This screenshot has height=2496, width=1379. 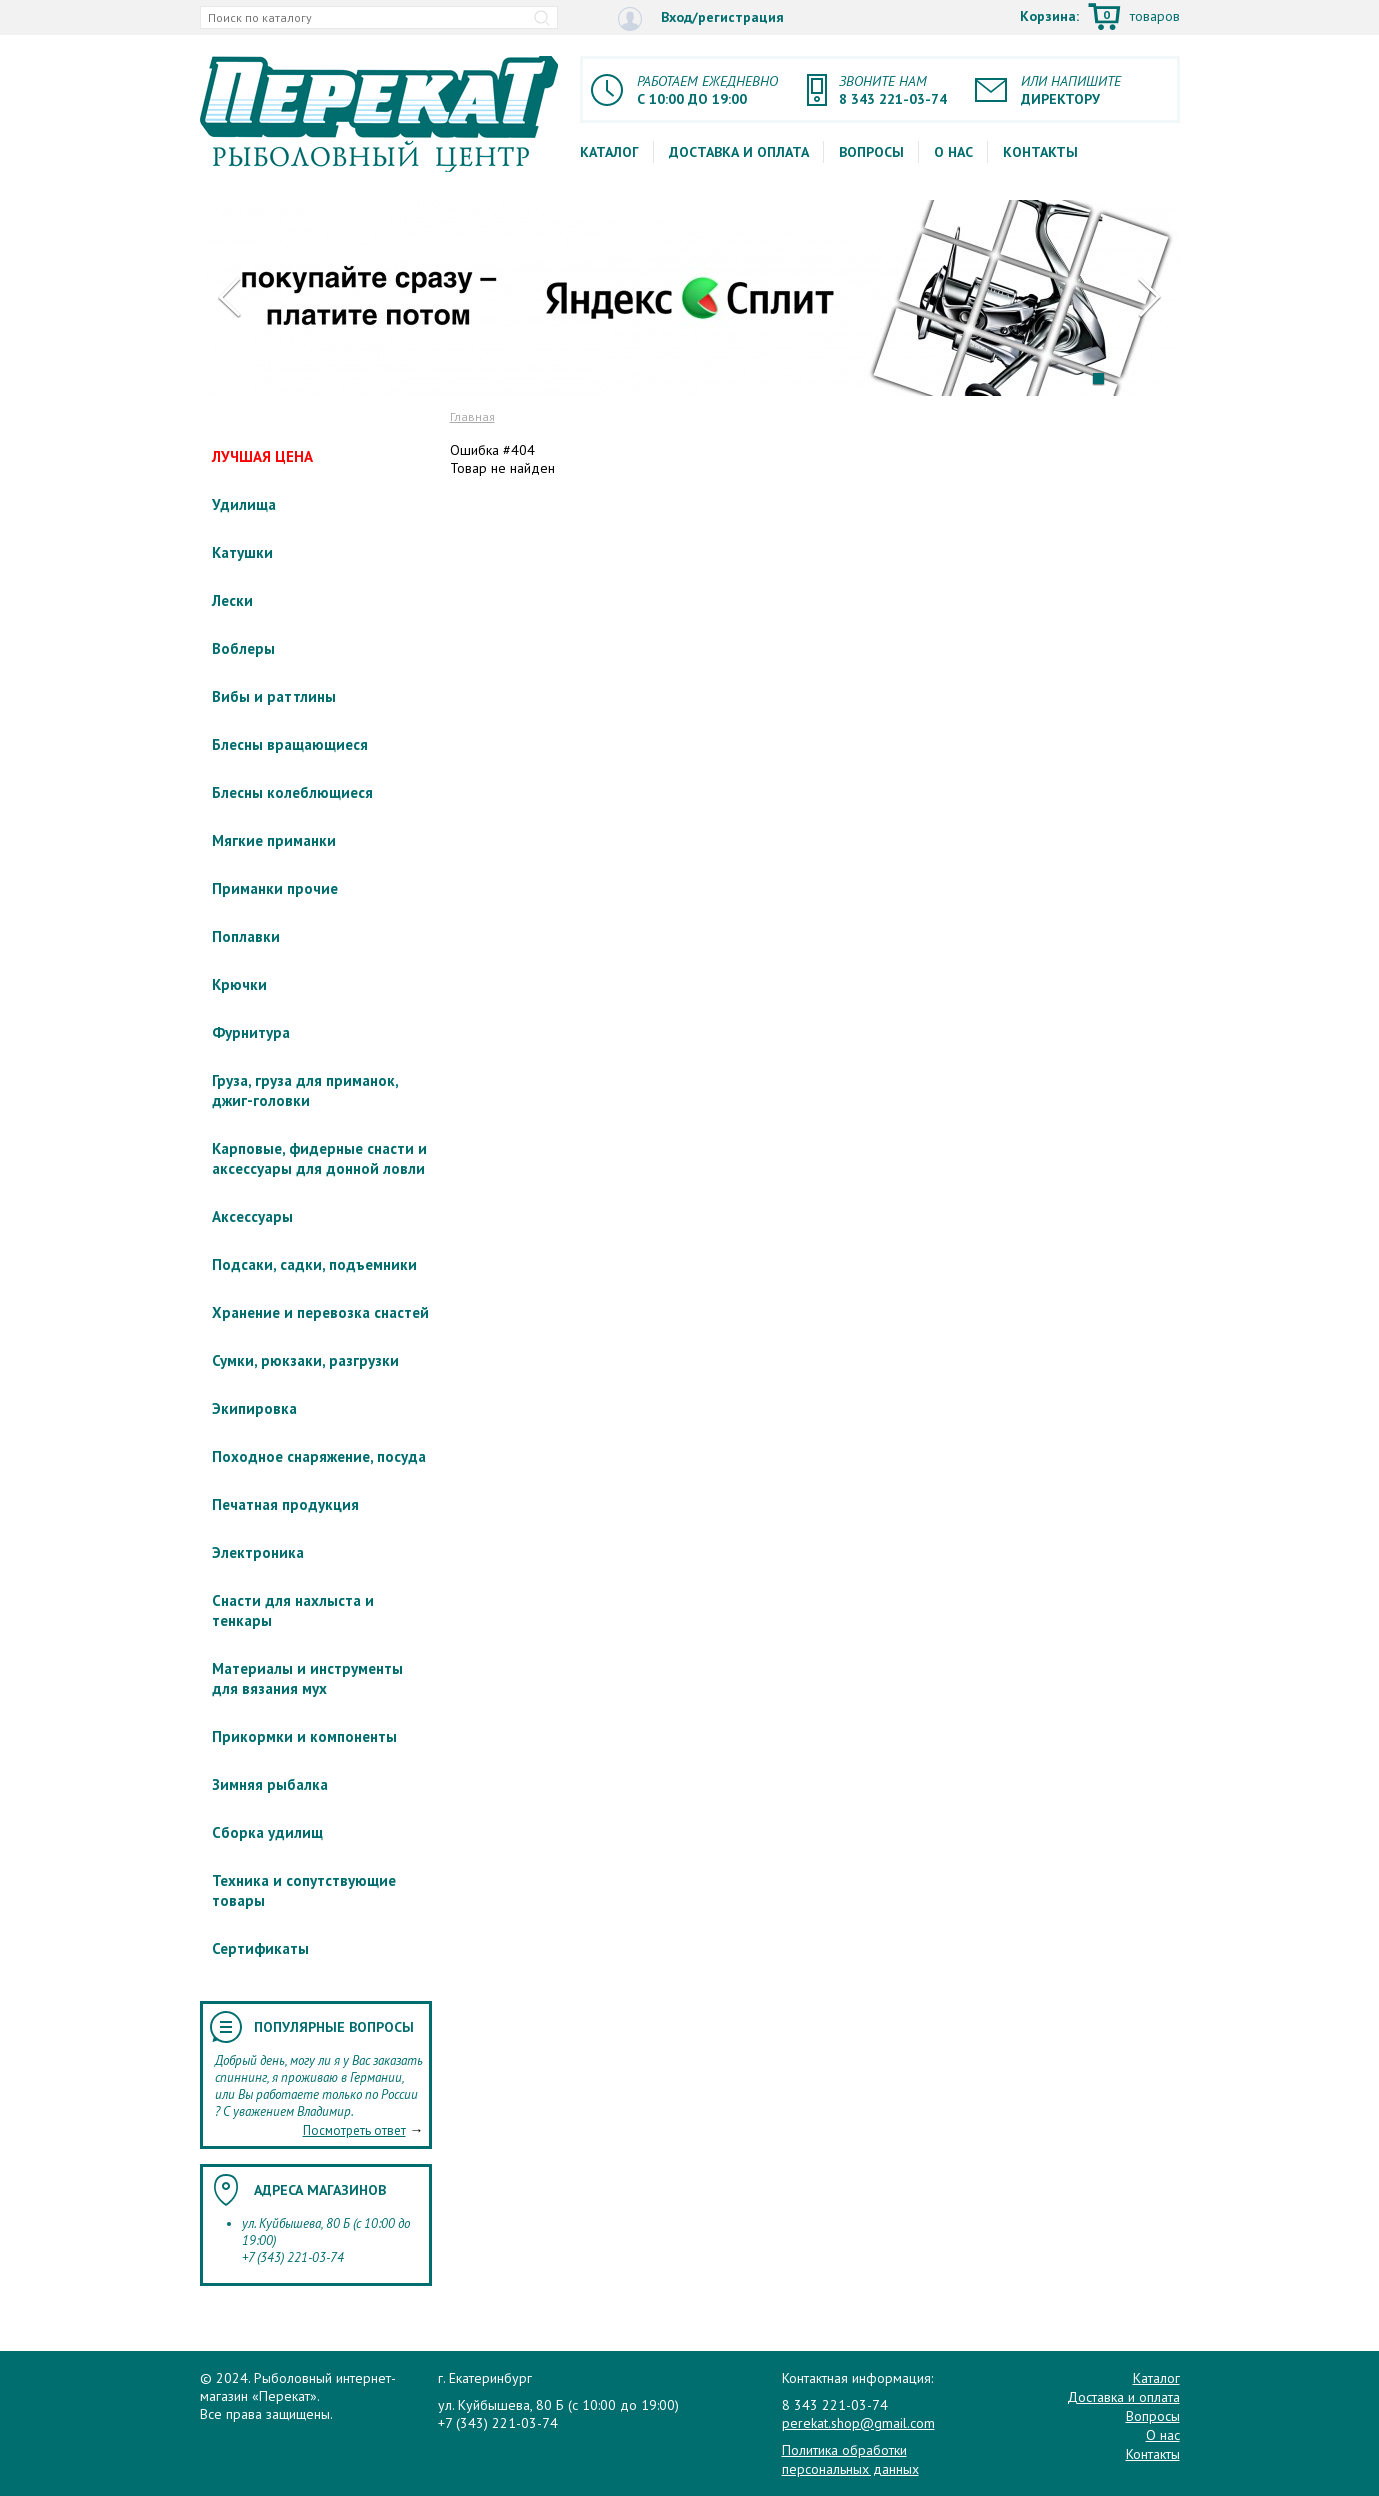 I want to click on Посмотреть ответ, so click(x=354, y=2130).